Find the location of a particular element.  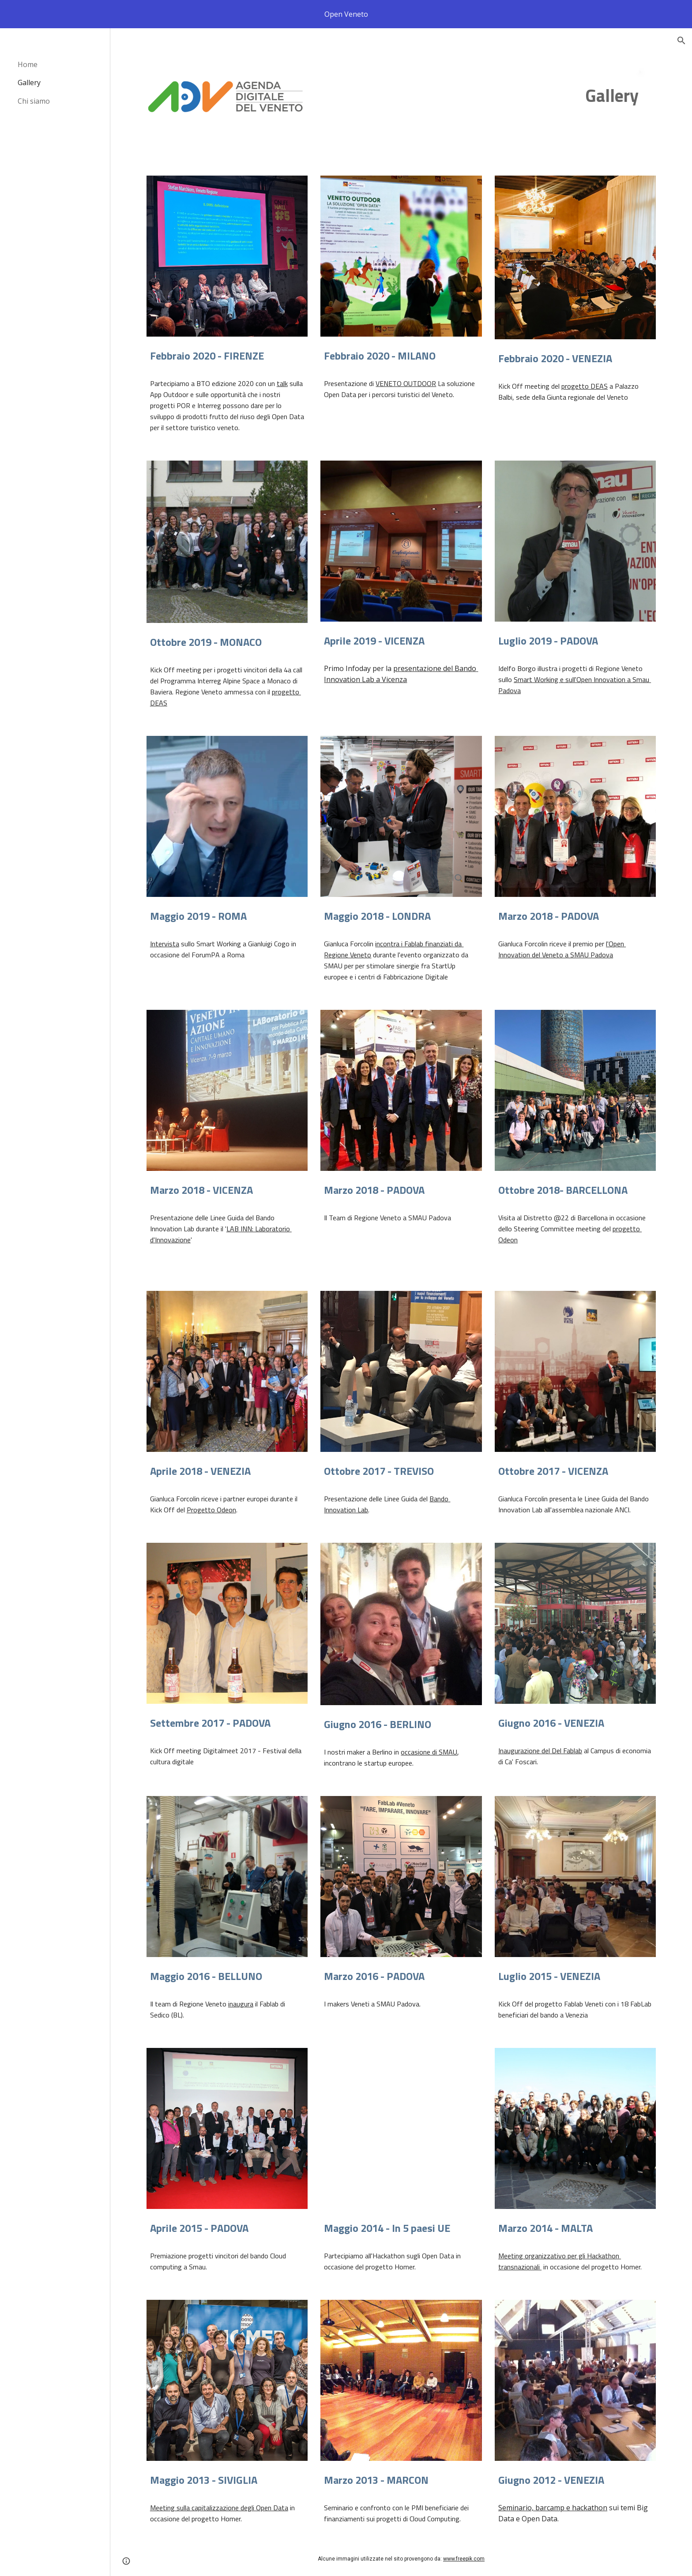

Innovazione is located at coordinates (173, 1239).